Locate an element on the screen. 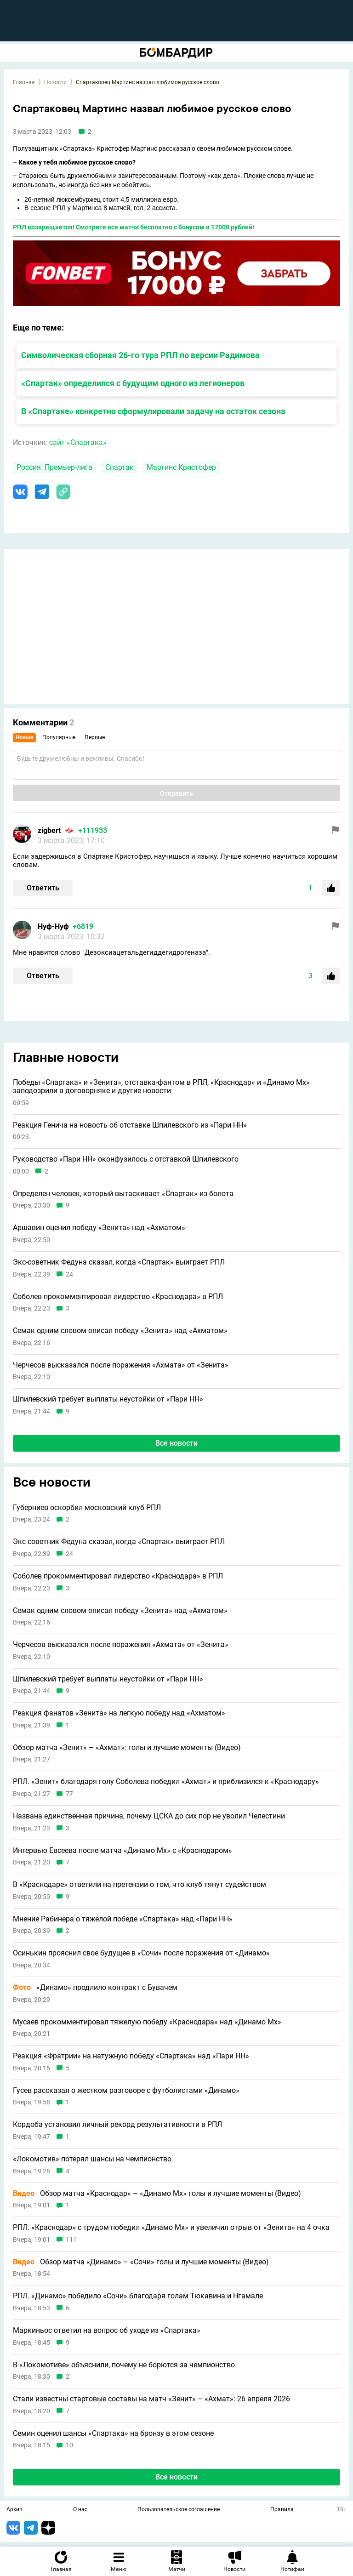 The width and height of the screenshot is (353, 2576). Шпилевский требует выплаты неустойки от «Пари НН» is located at coordinates (108, 1399).